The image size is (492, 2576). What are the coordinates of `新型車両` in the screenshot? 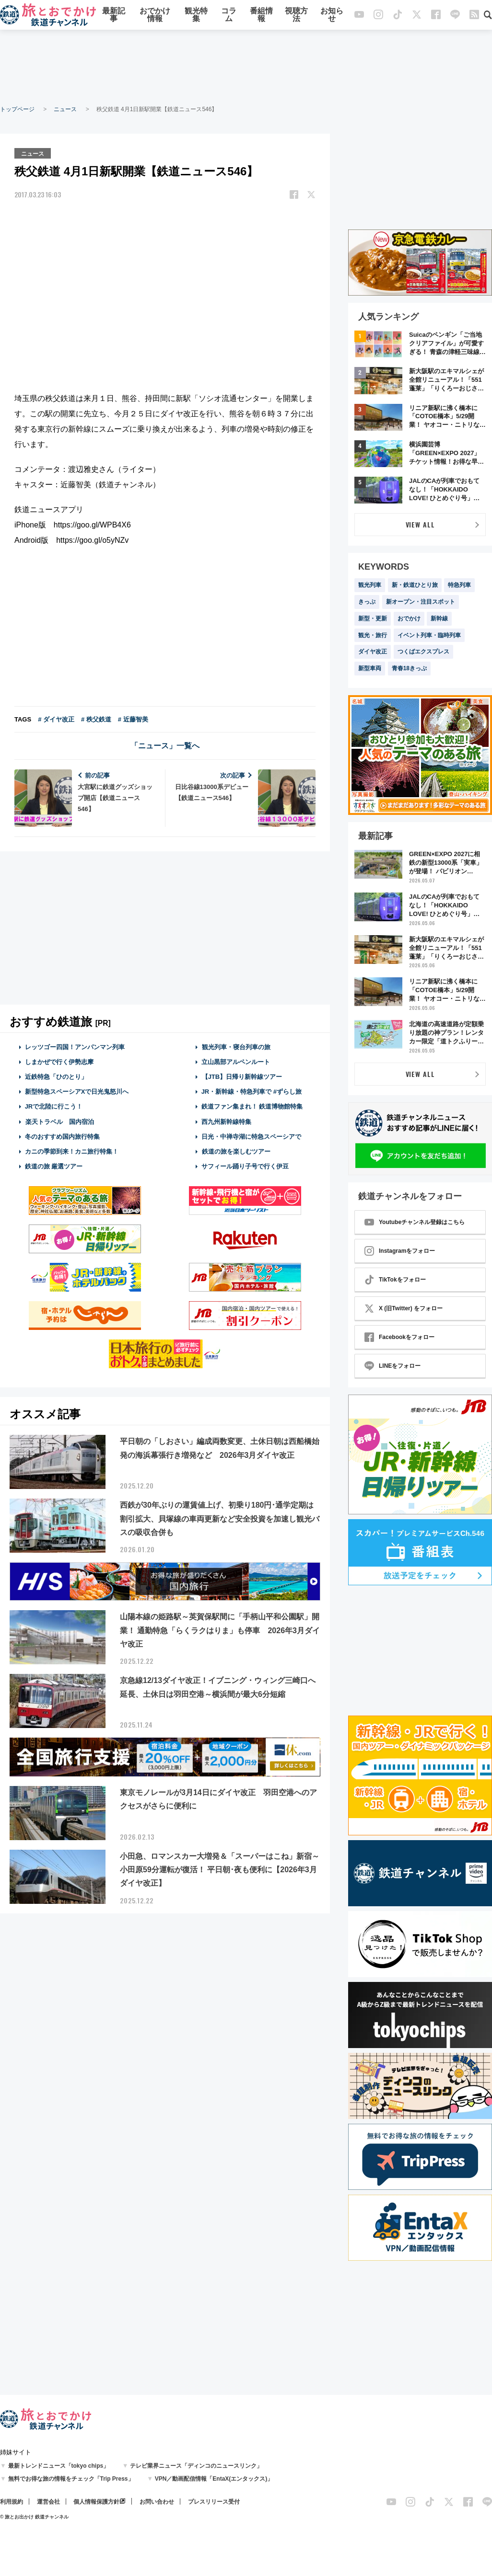 It's located at (369, 668).